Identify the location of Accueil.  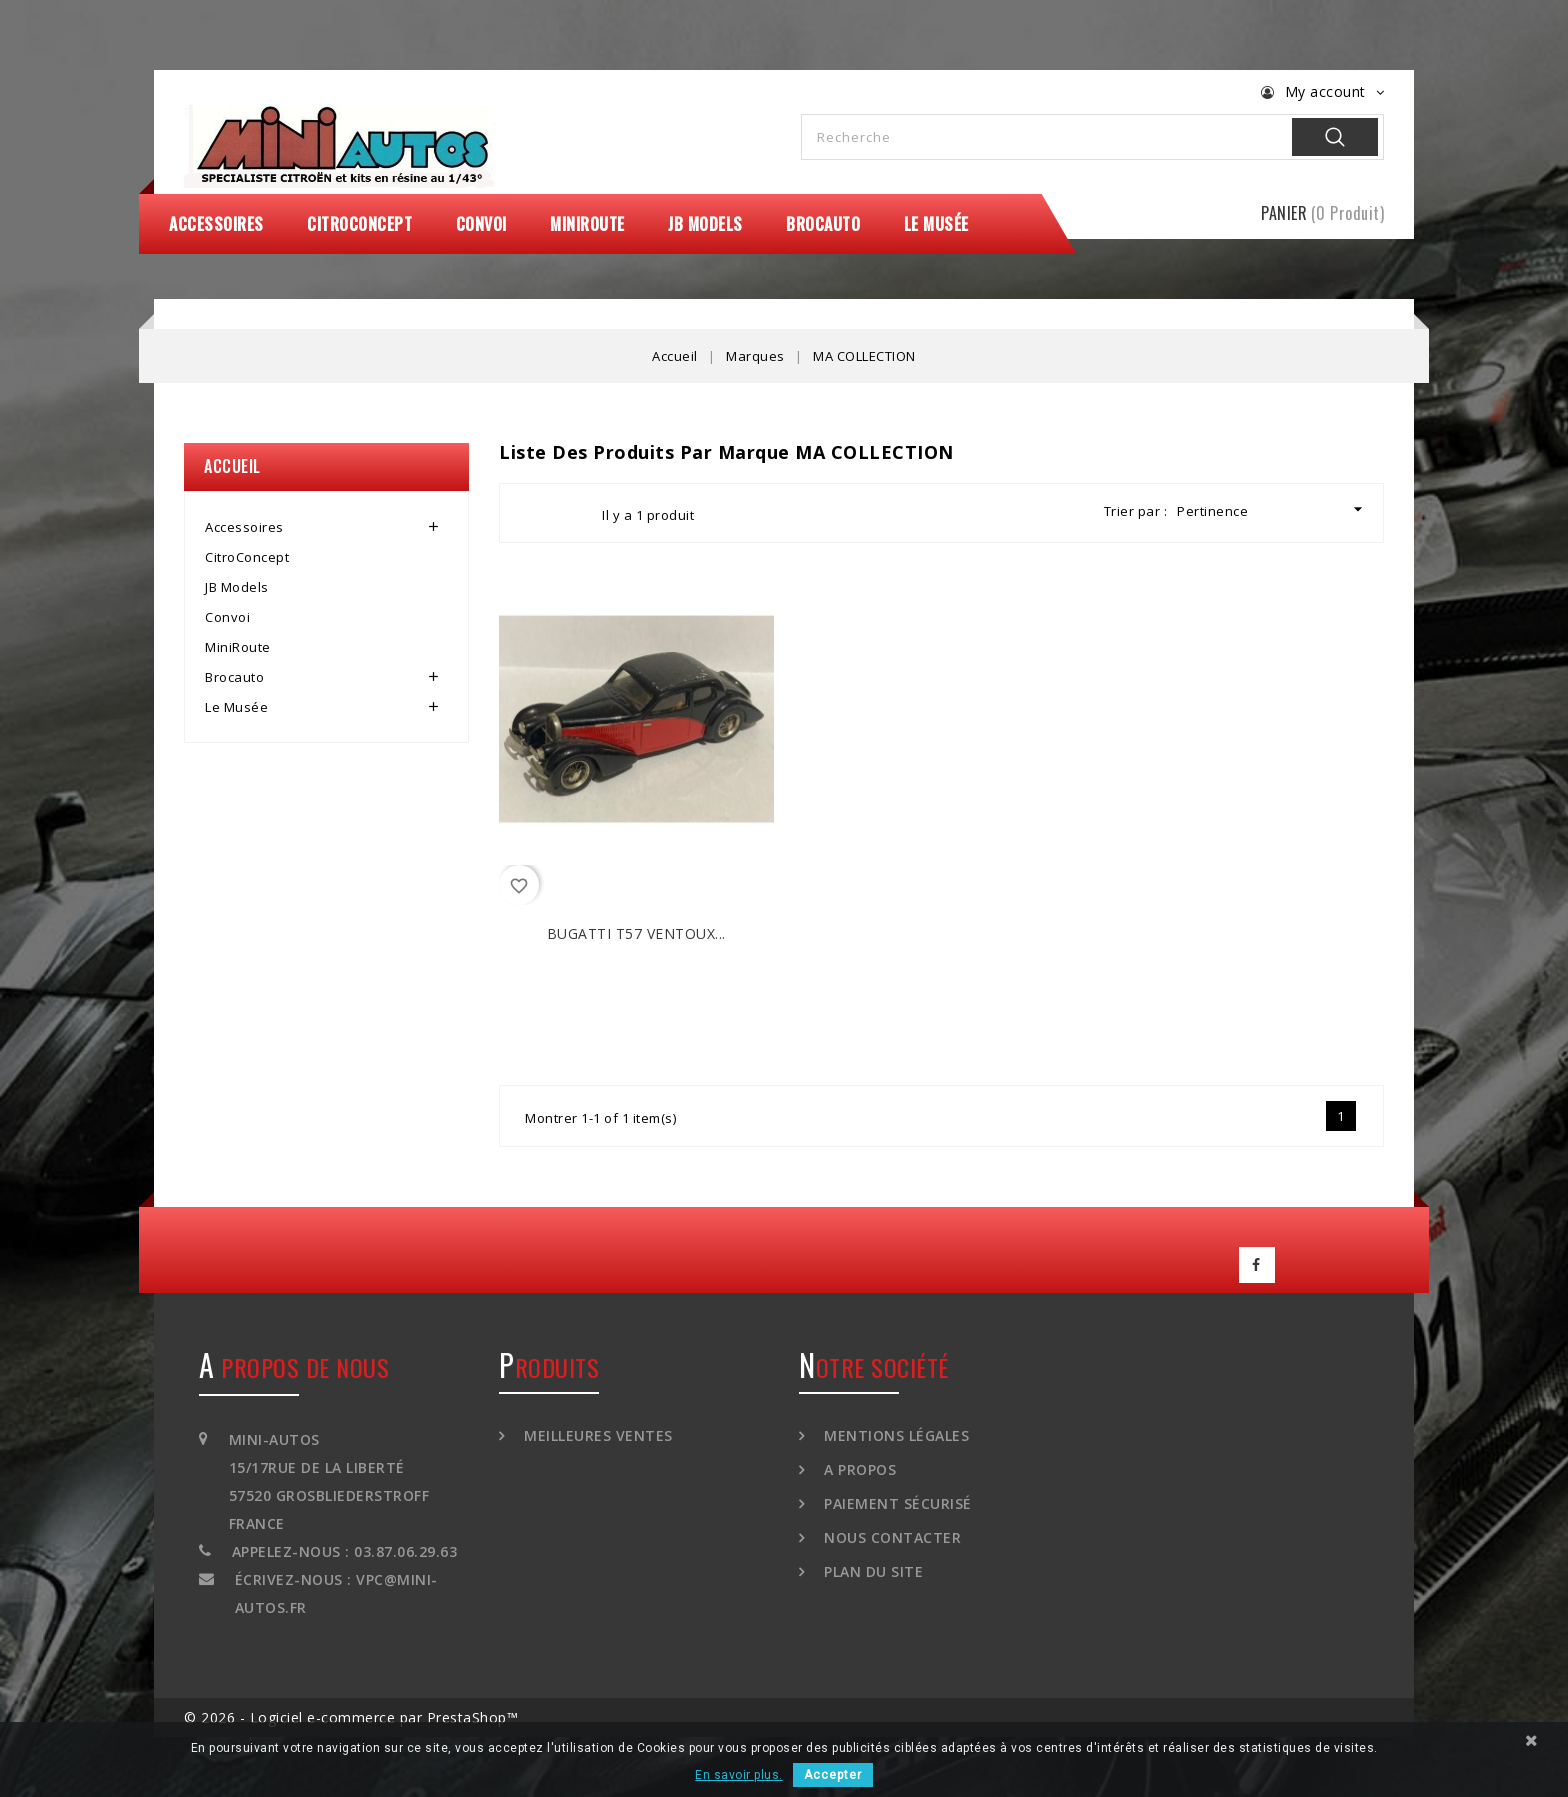
(232, 466).